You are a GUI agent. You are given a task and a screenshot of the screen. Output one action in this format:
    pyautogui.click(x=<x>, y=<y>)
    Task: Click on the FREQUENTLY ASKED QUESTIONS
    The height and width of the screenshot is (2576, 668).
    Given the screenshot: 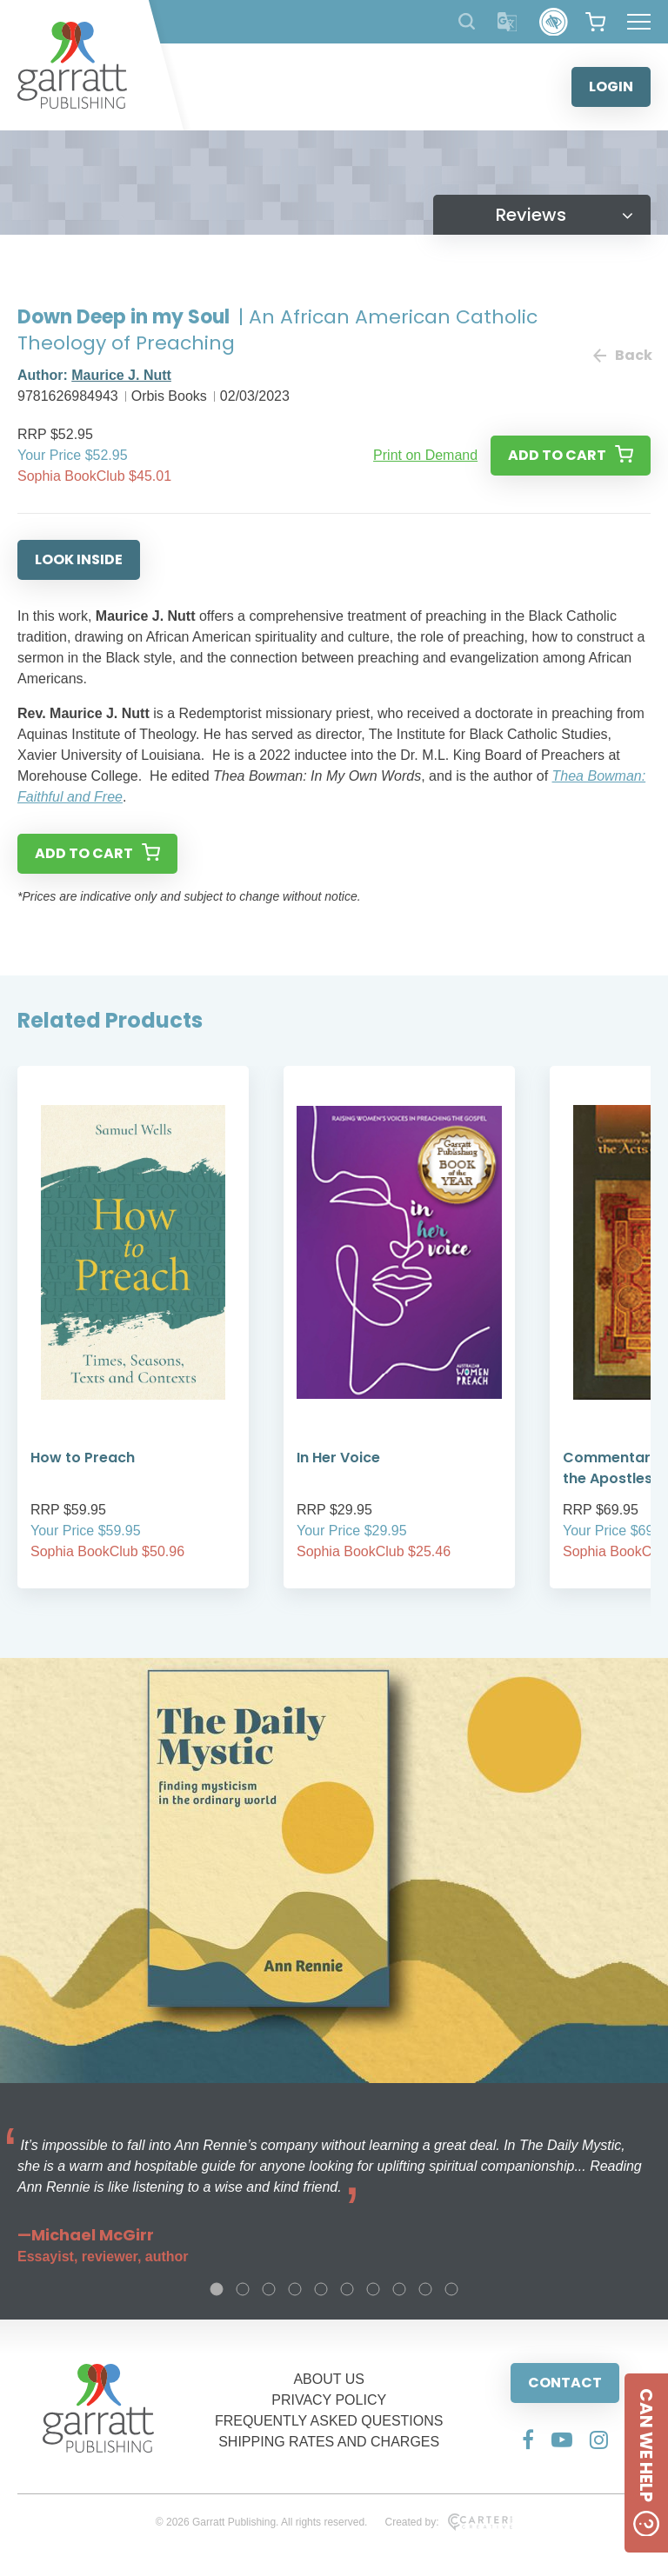 What is the action you would take?
    pyautogui.click(x=329, y=2420)
    